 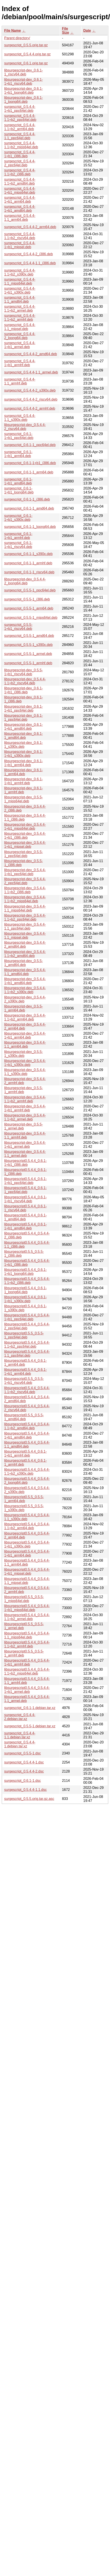 I want to click on libsurgescript-dev_0.6.1-1_ppc64el.deb, so click(x=23, y=717).